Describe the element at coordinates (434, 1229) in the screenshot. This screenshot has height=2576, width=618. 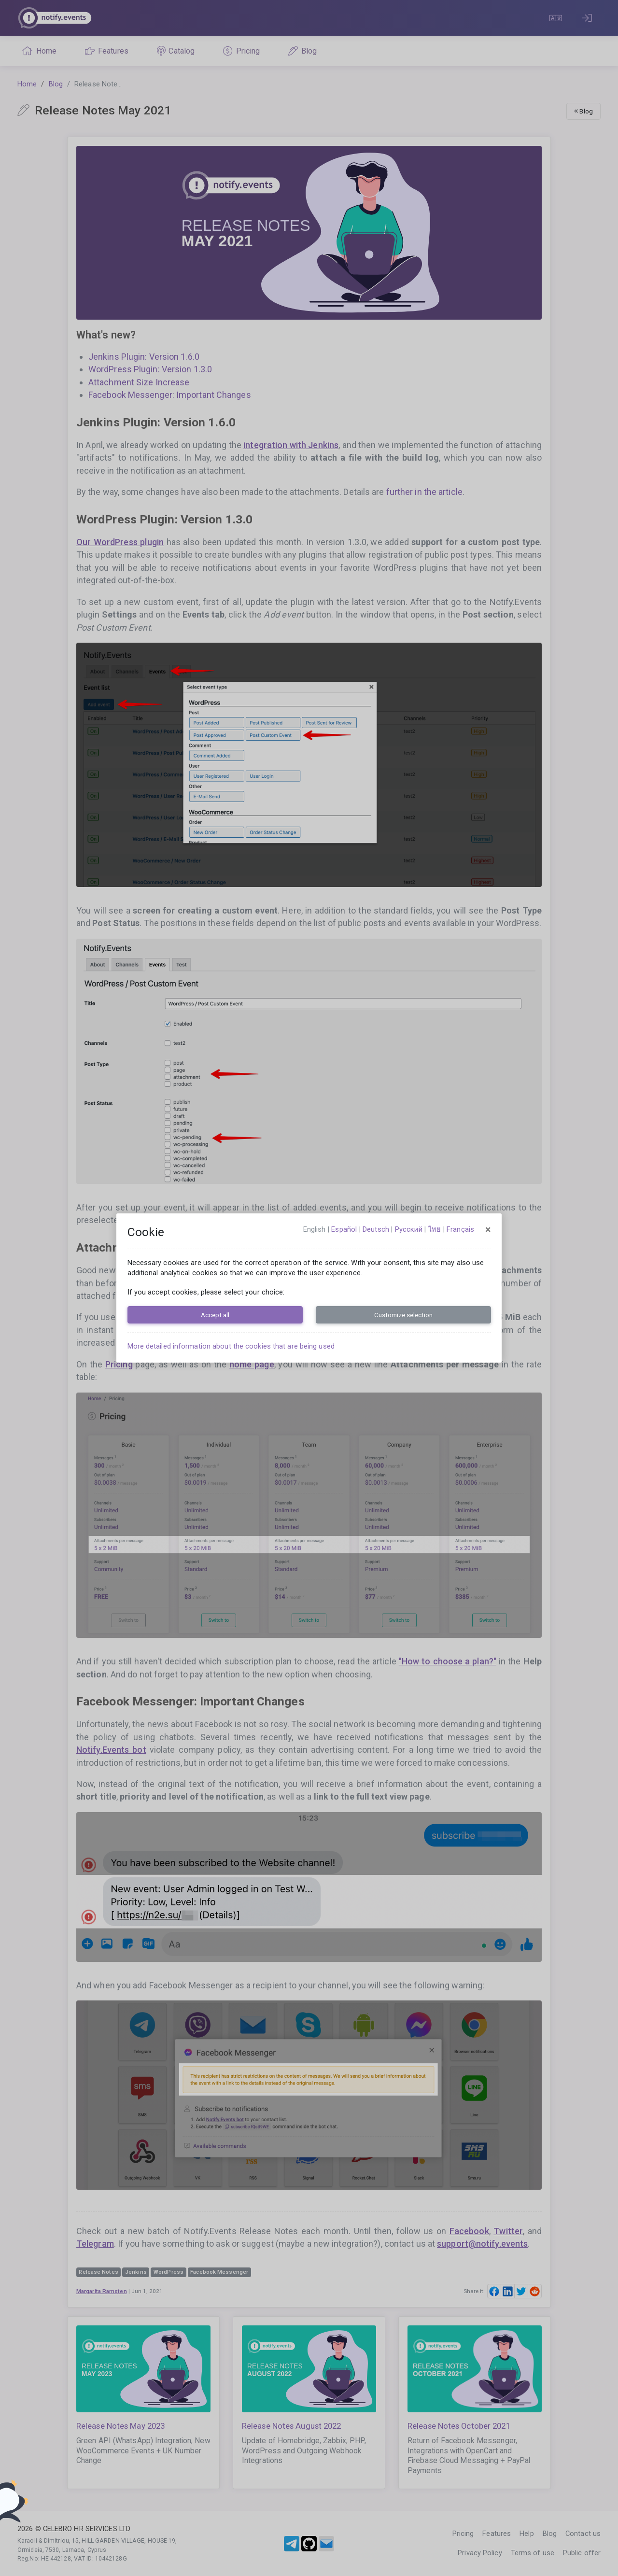
I see `ไทย` at that location.